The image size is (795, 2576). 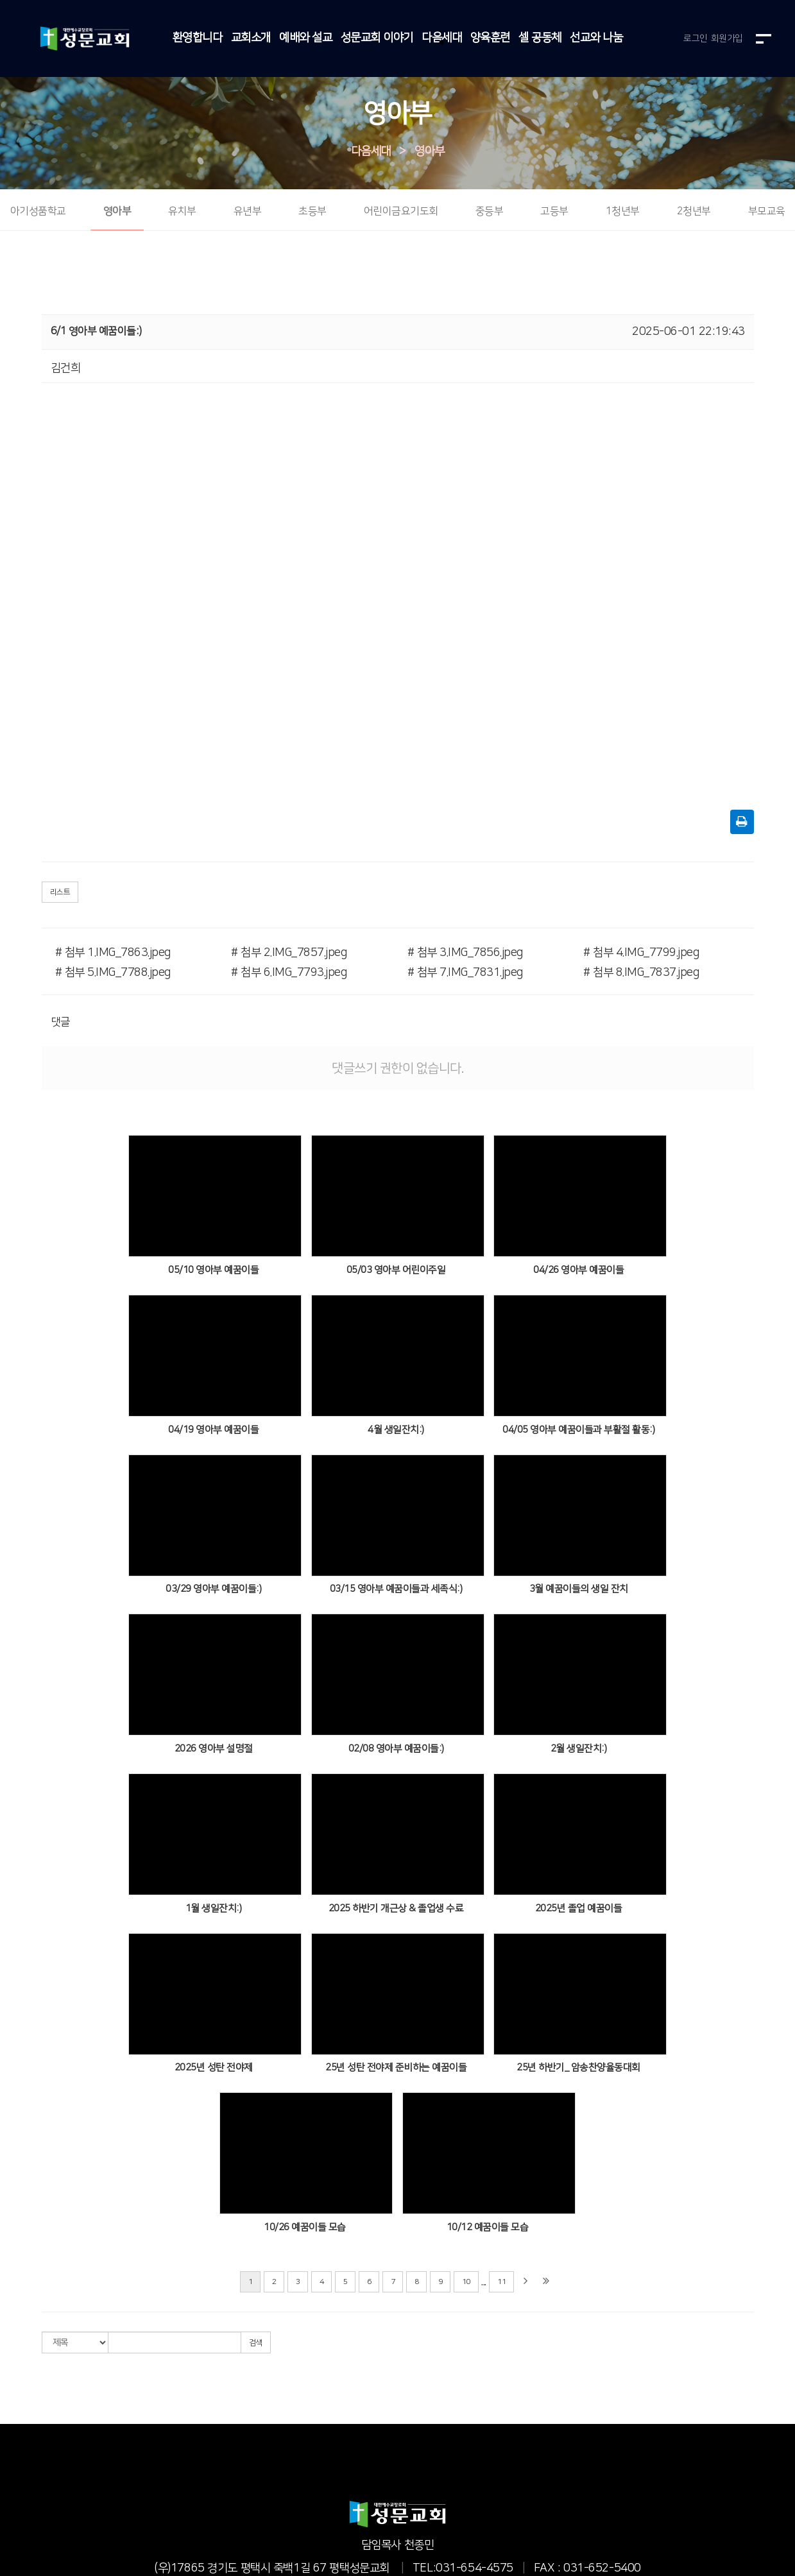 What do you see at coordinates (396, 1908) in the screenshot?
I see `2025 하반기 개근상 & 졸업생 수료` at bounding box center [396, 1908].